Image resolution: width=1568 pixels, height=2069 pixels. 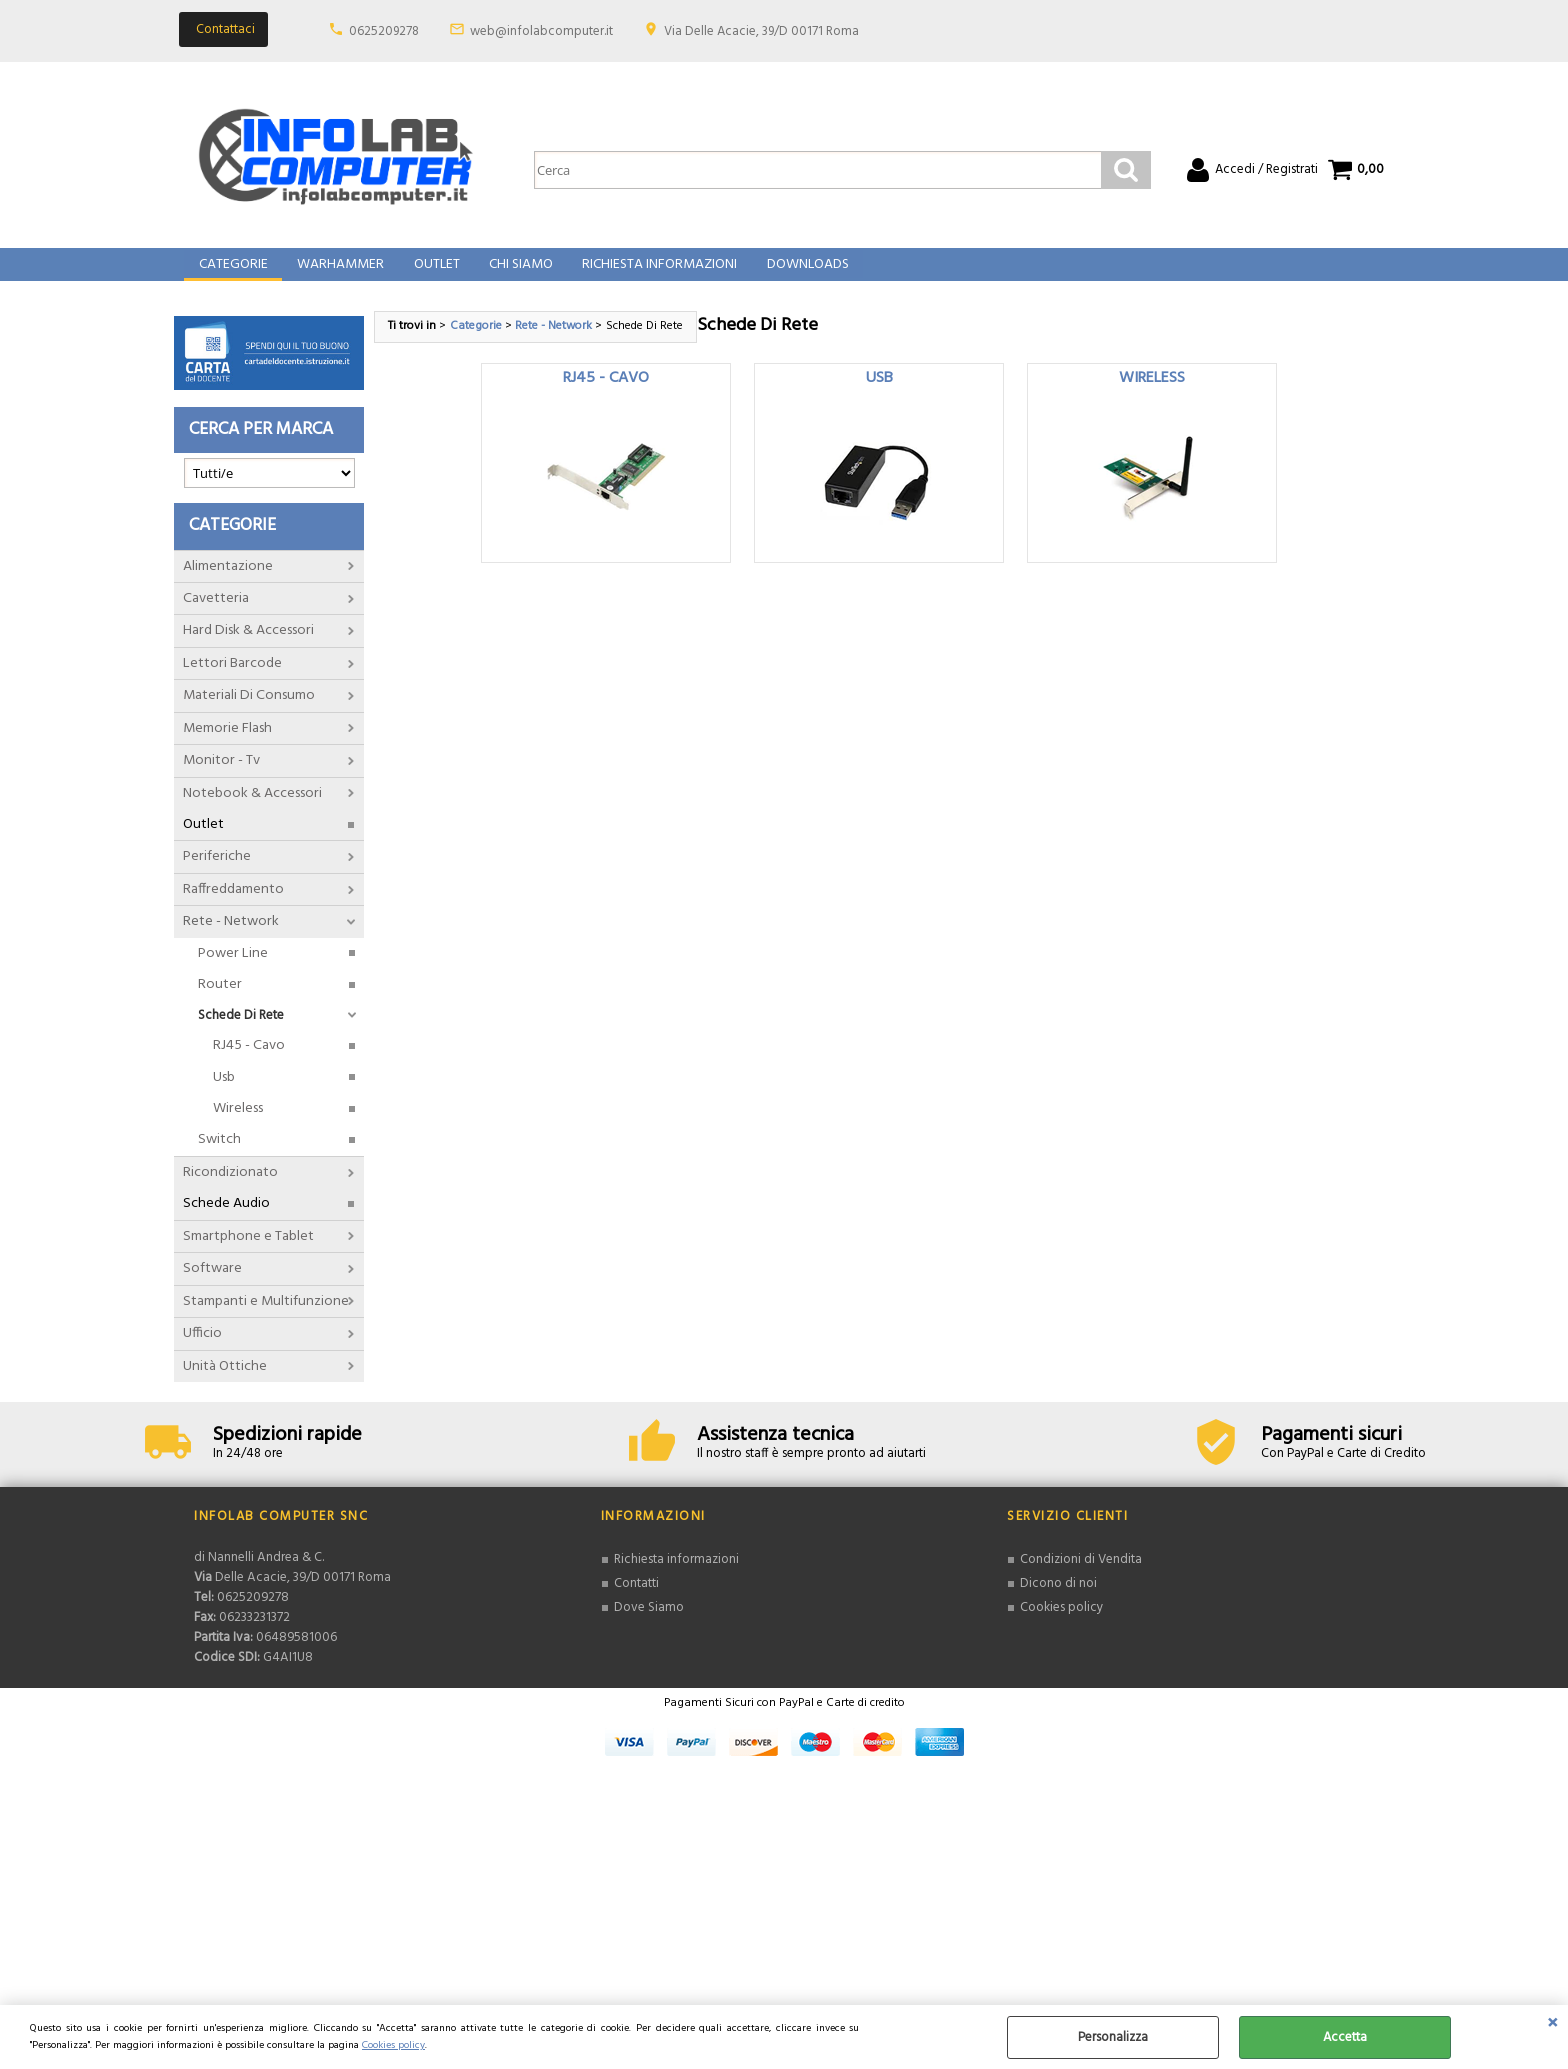 I want to click on Smartphone e Tablet, so click(x=248, y=1253).